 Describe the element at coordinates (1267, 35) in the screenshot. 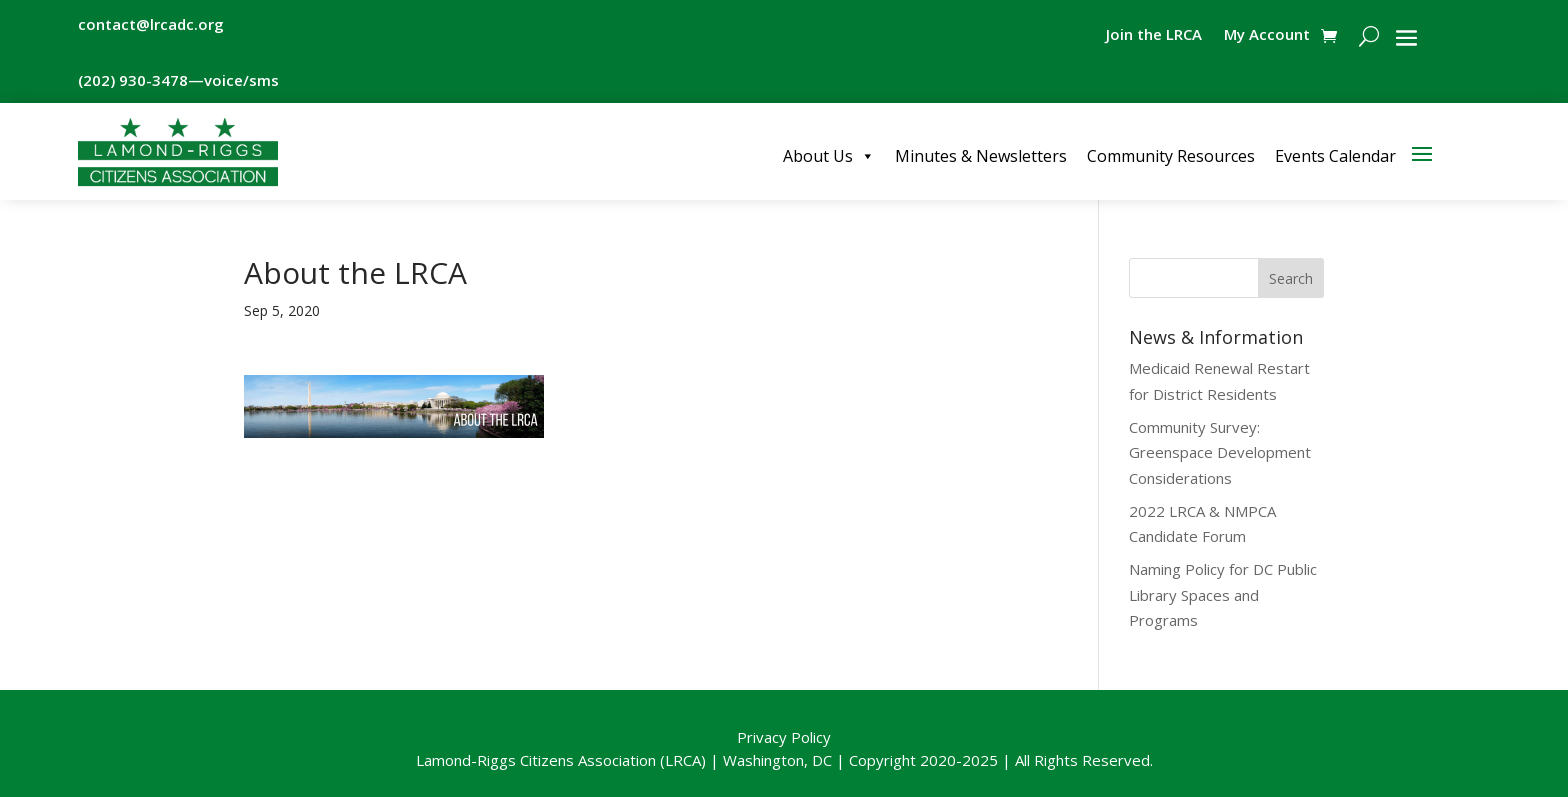

I see `My Account` at that location.